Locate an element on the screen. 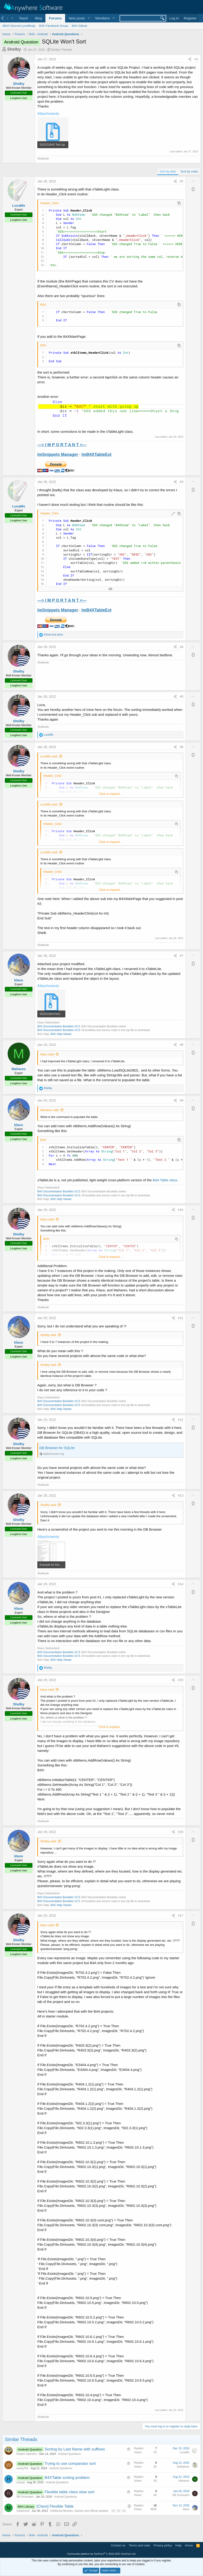  Trying to use comparator sort is located at coordinates (70, 2463).